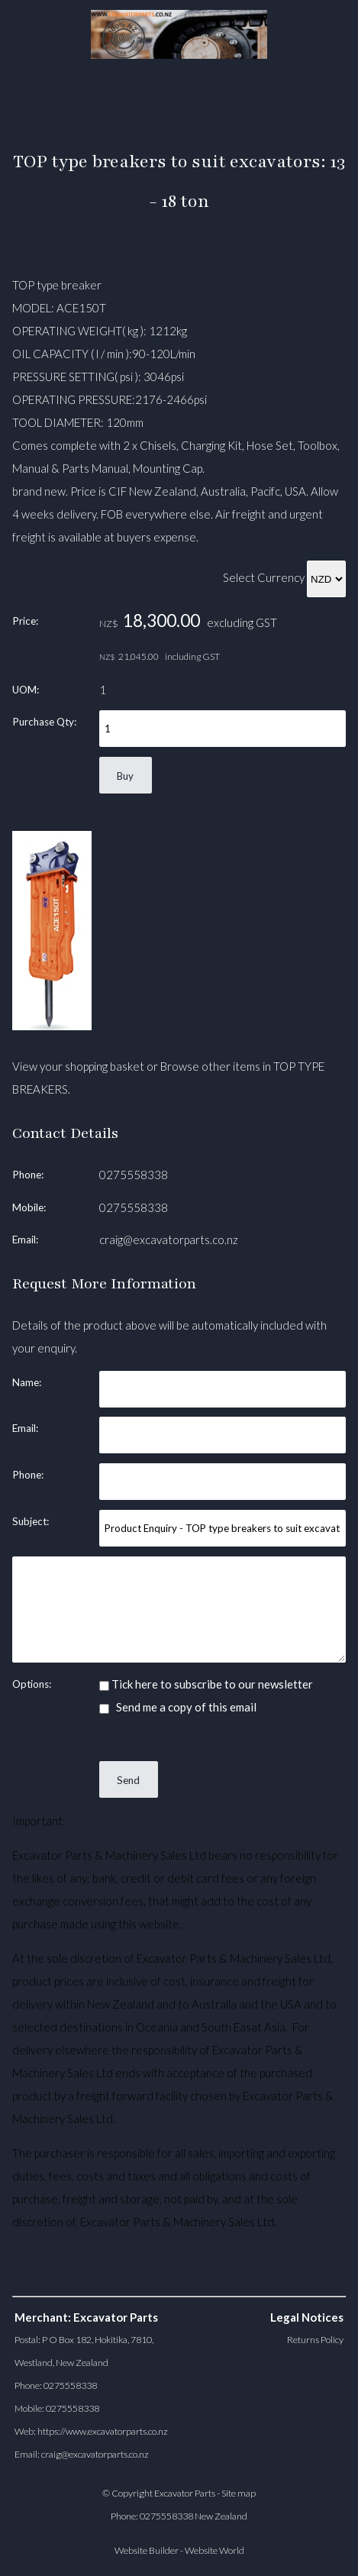 The image size is (358, 2576). I want to click on View your shopping basket, so click(78, 1066).